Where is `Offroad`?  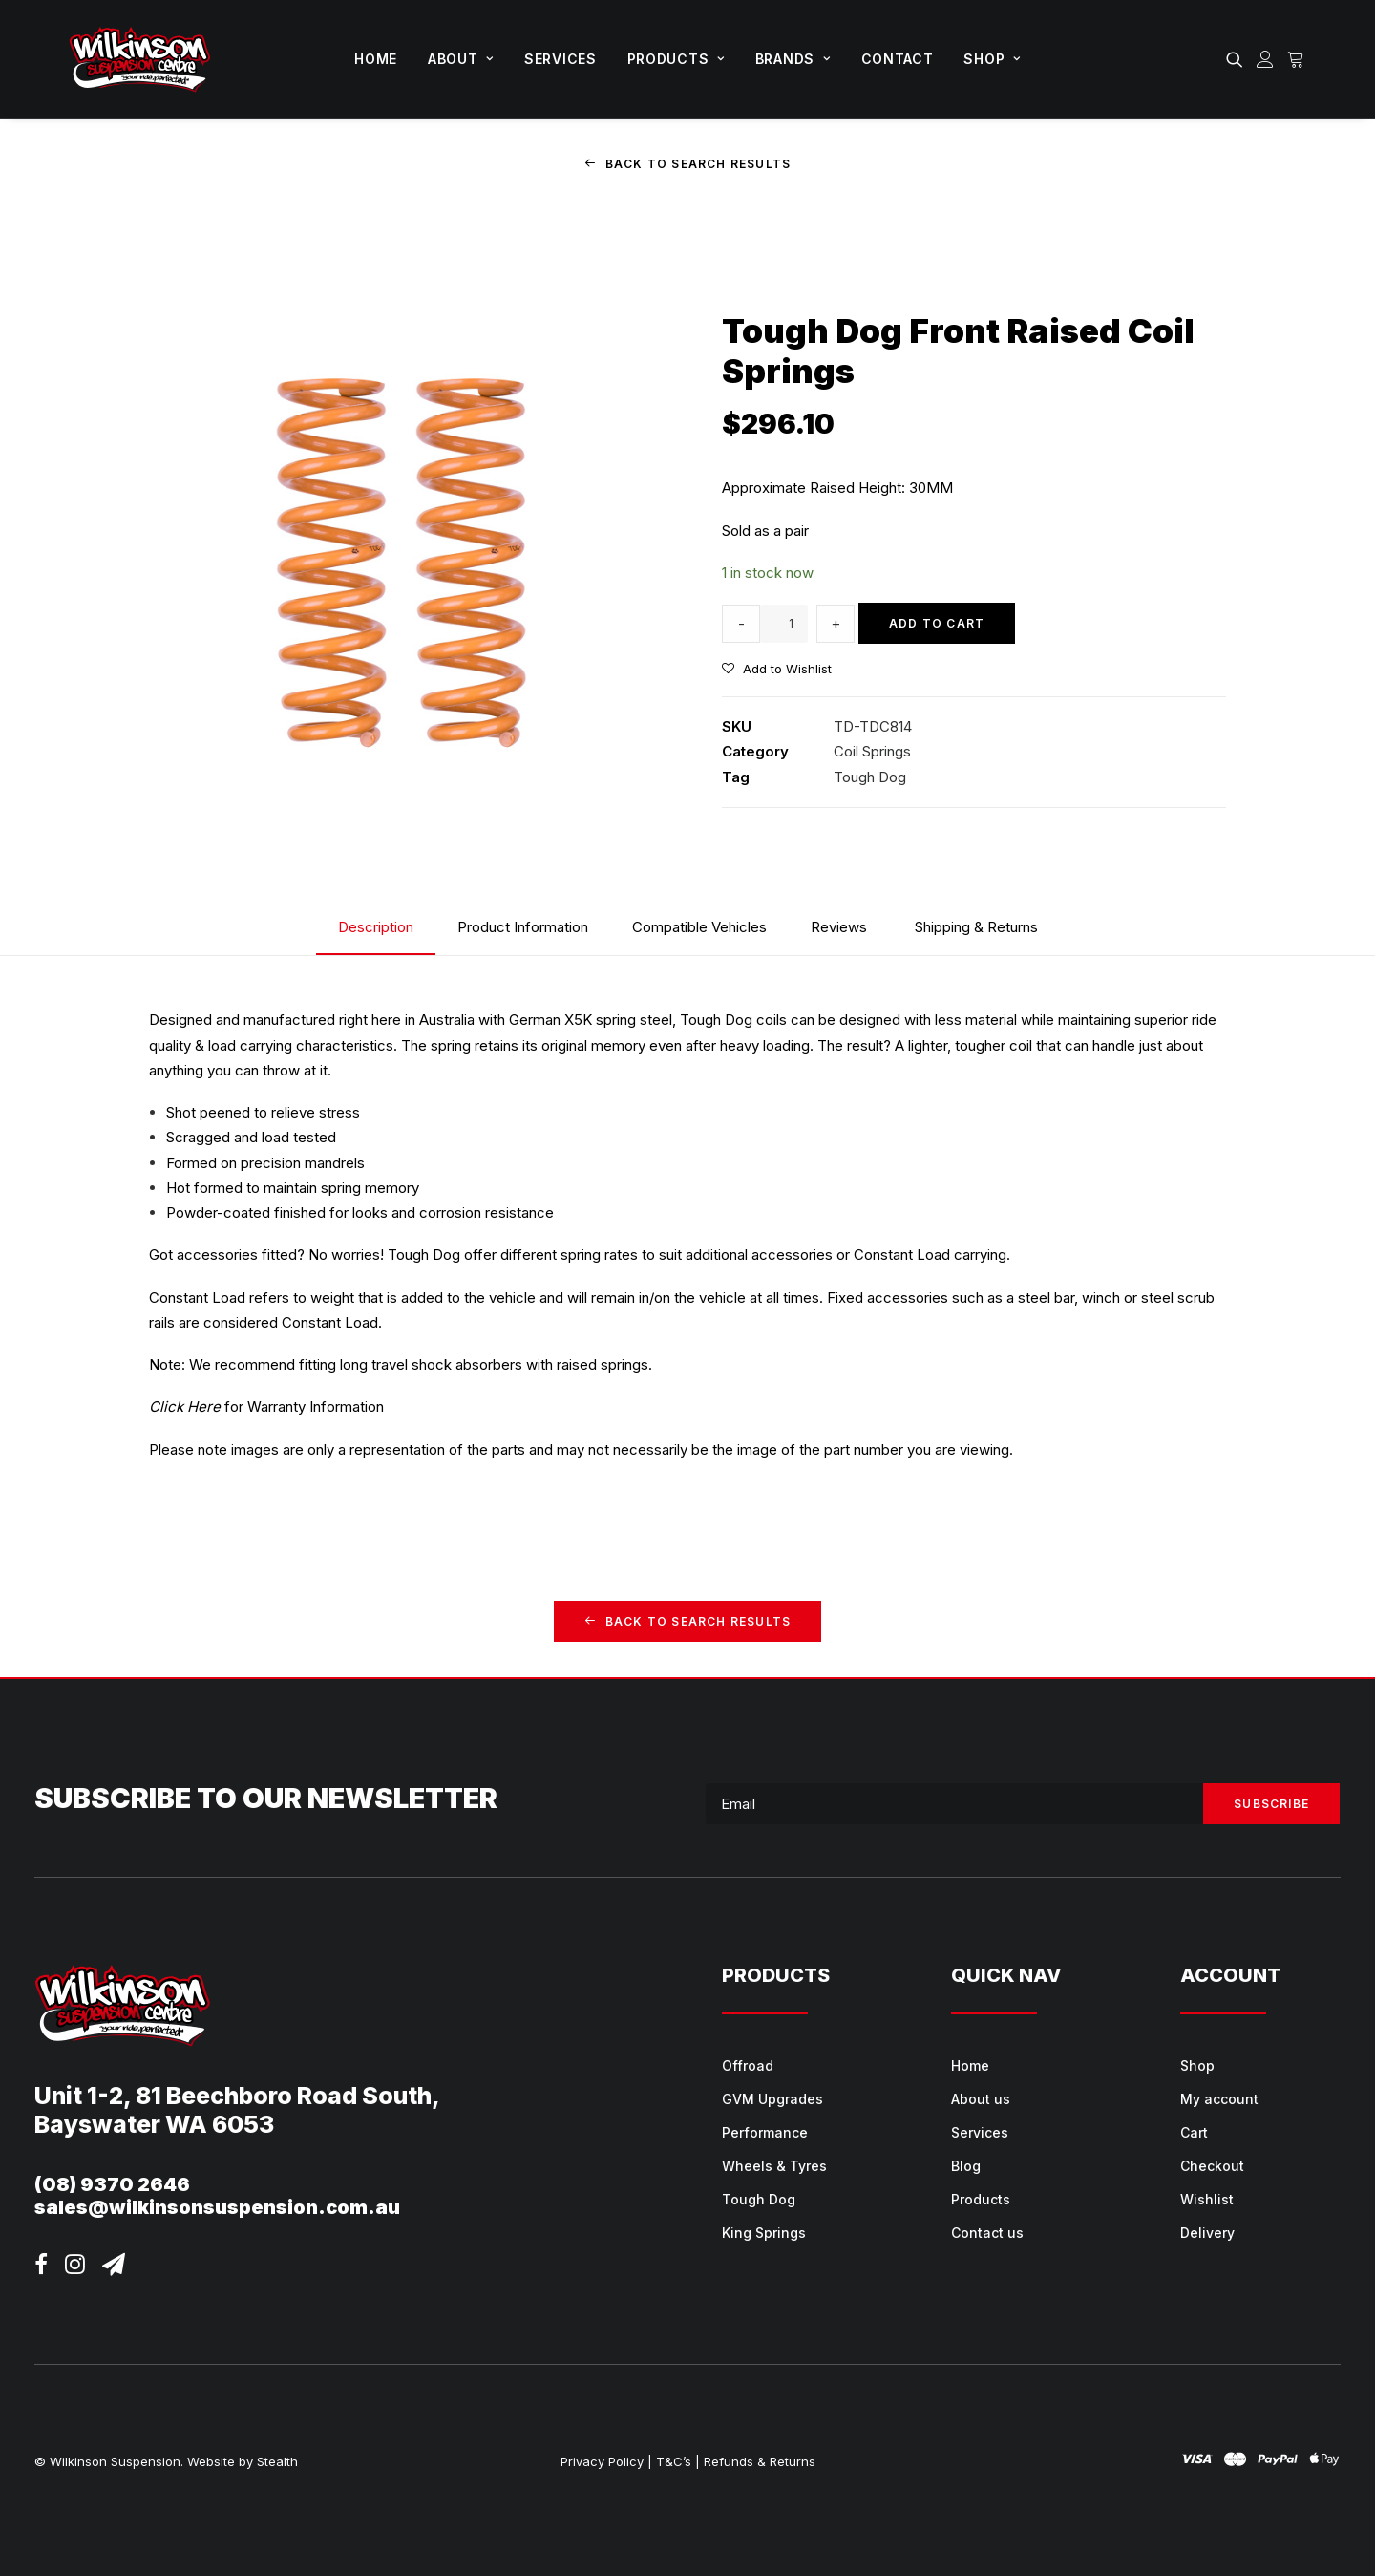 Offroad is located at coordinates (747, 2065).